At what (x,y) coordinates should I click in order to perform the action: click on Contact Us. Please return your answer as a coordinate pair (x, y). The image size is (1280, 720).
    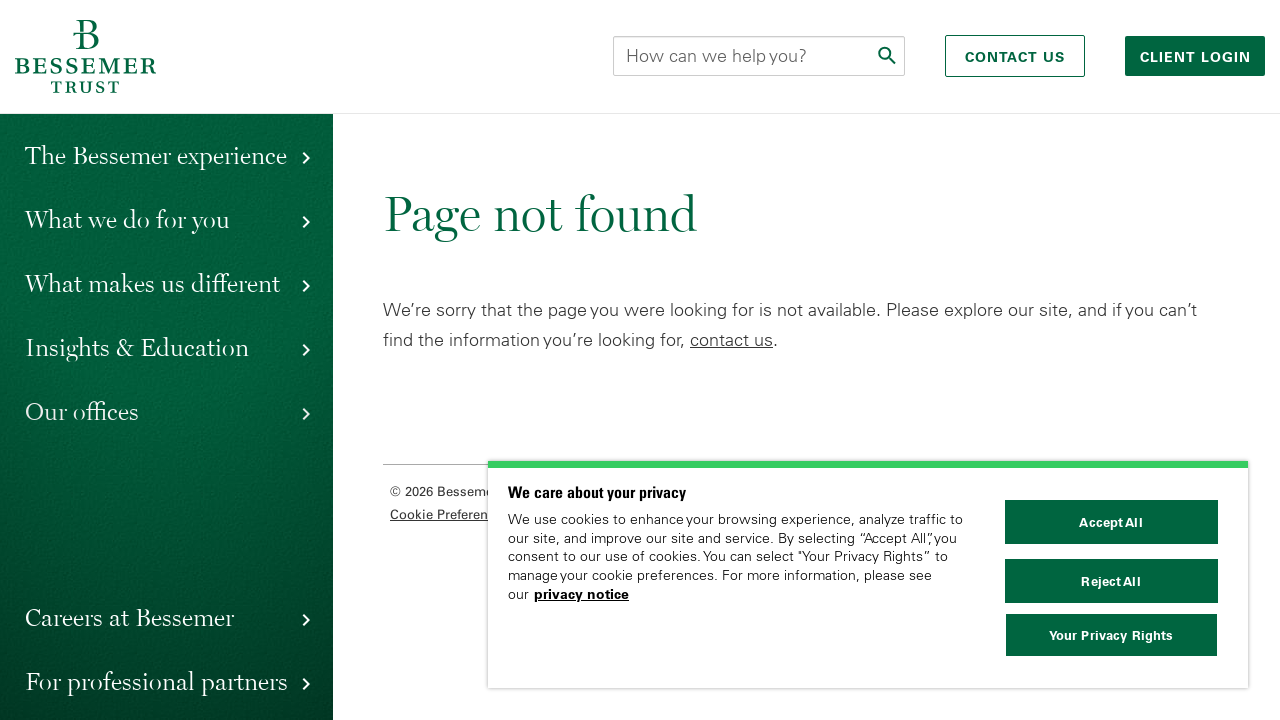
    Looking at the image, I should click on (1015, 57).